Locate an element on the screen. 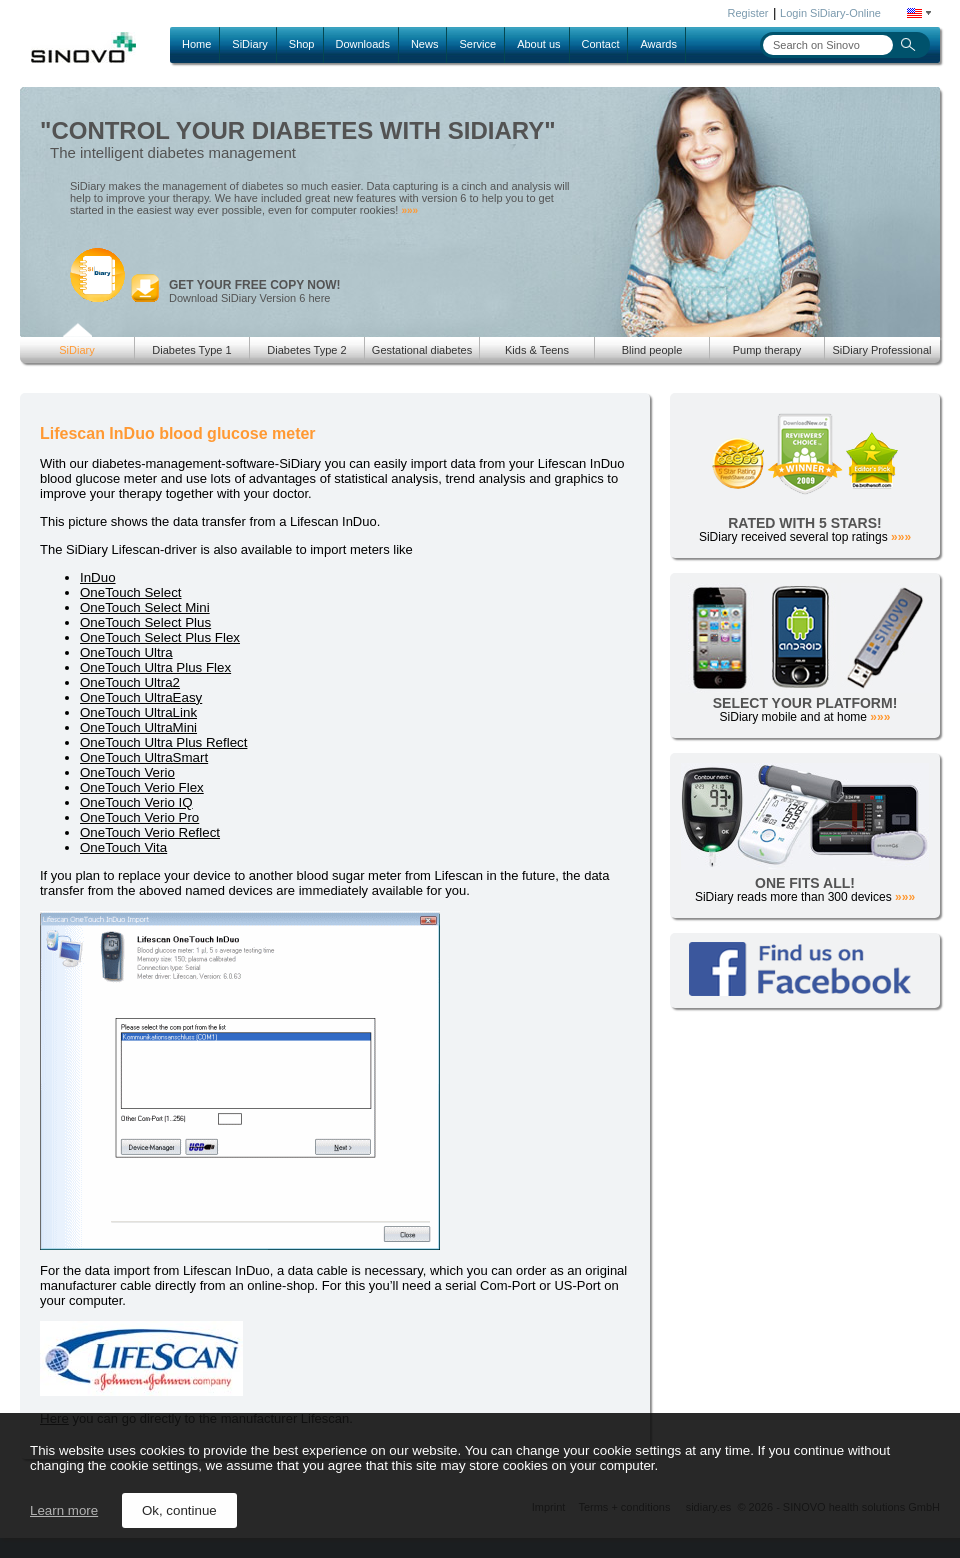  OneTouch Verio is located at coordinates (127, 772).